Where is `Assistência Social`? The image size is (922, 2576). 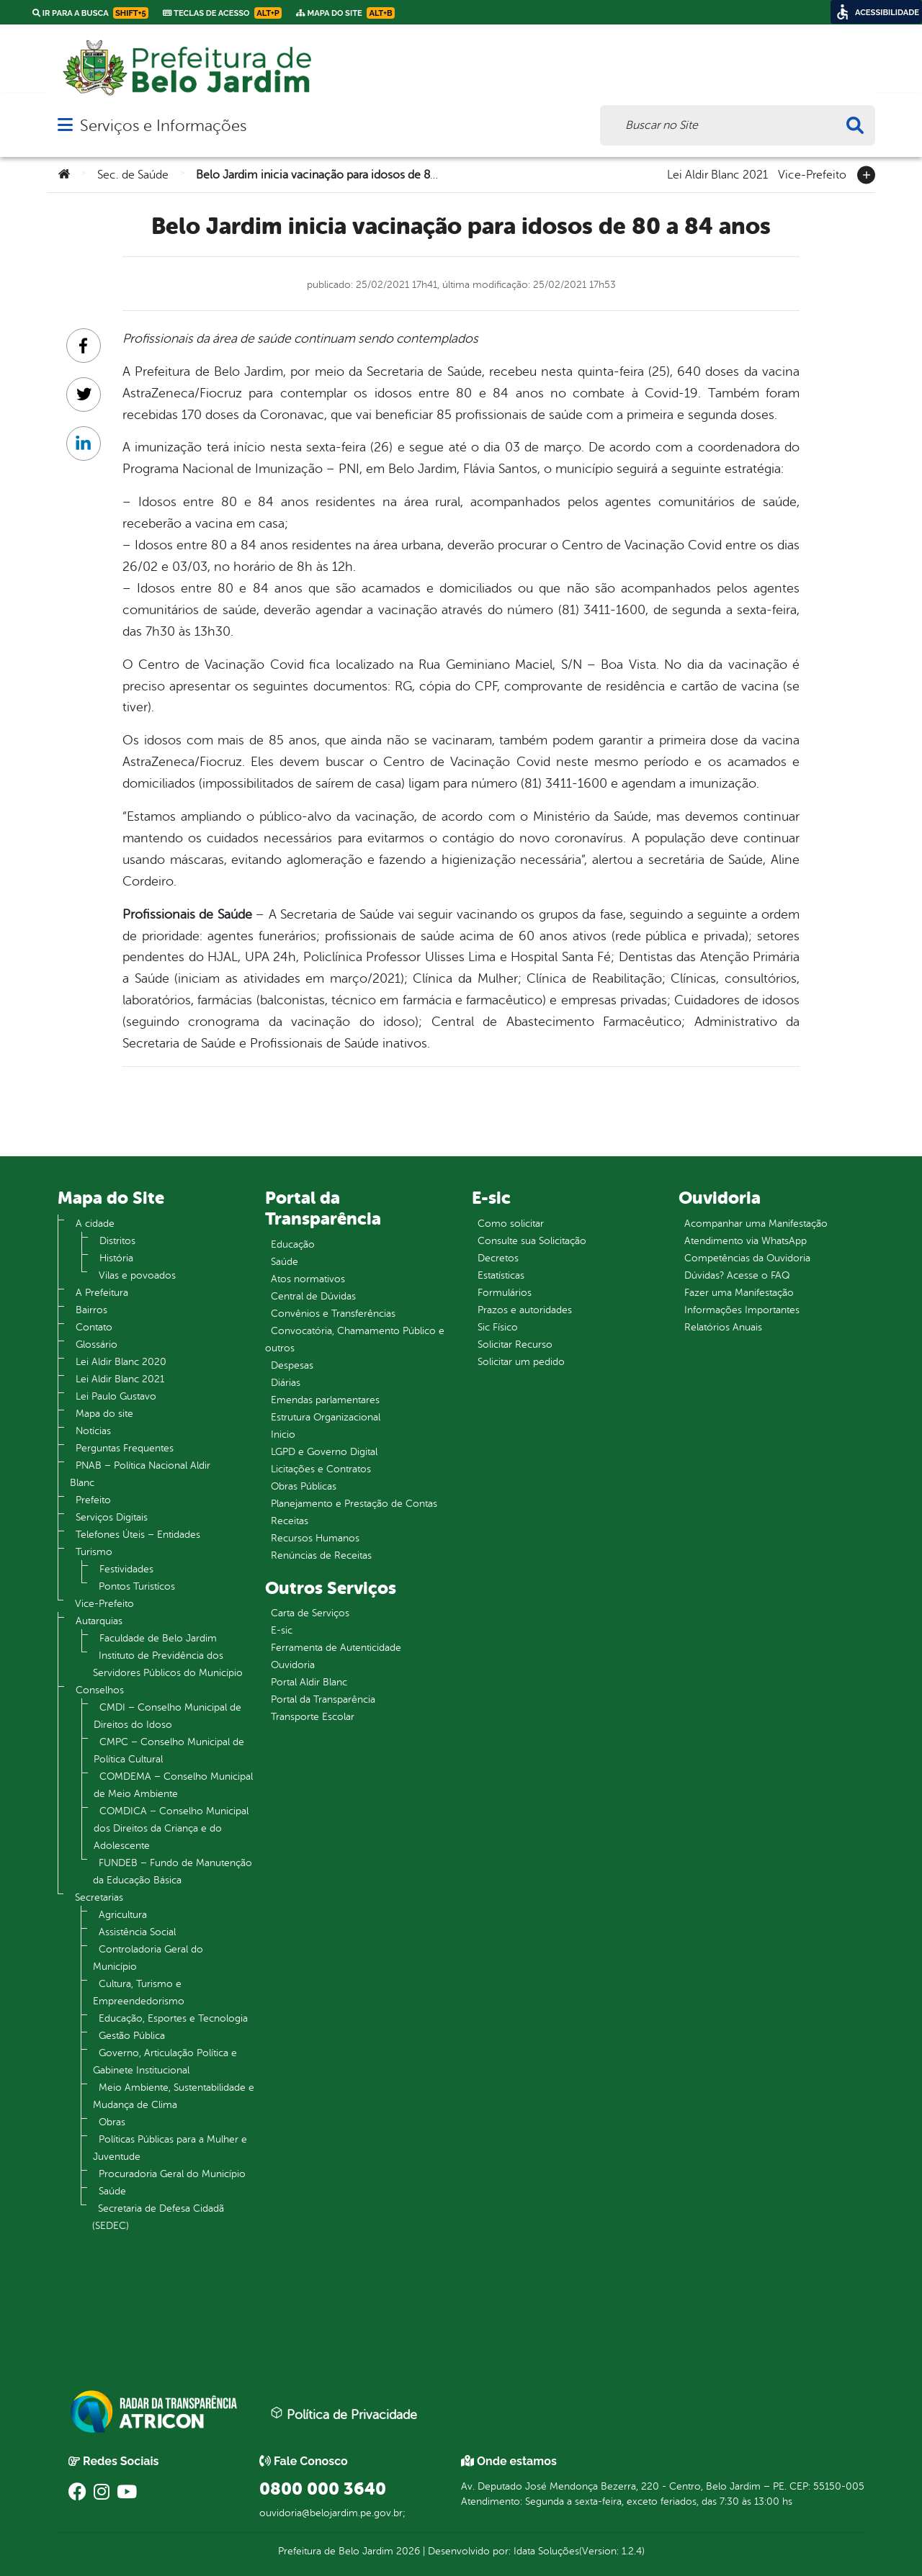
Assistência Social is located at coordinates (137, 1932).